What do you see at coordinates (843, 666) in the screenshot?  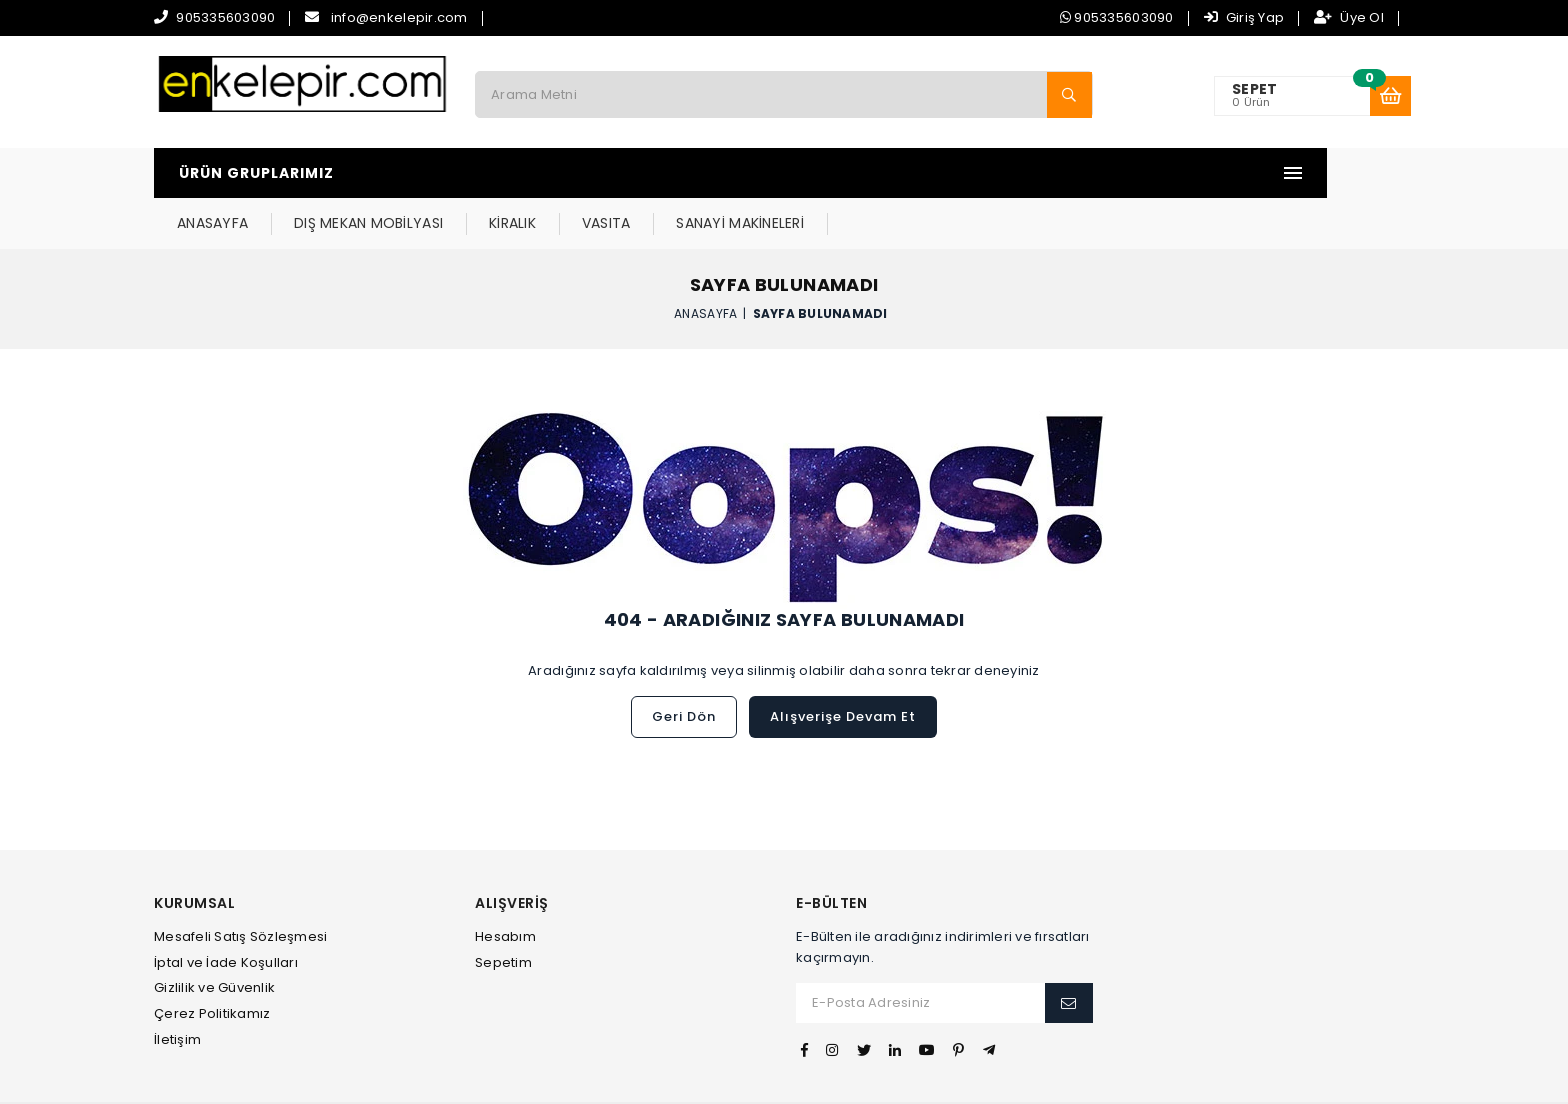 I see `Alışverişe Devam Et` at bounding box center [843, 666].